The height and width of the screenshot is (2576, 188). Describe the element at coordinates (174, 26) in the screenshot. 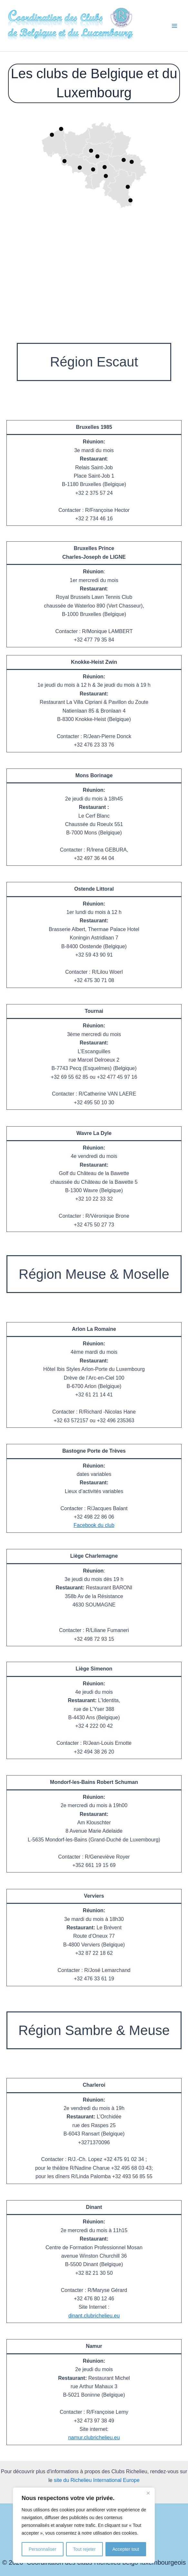

I see `[Permutateur du menu principal]` at that location.